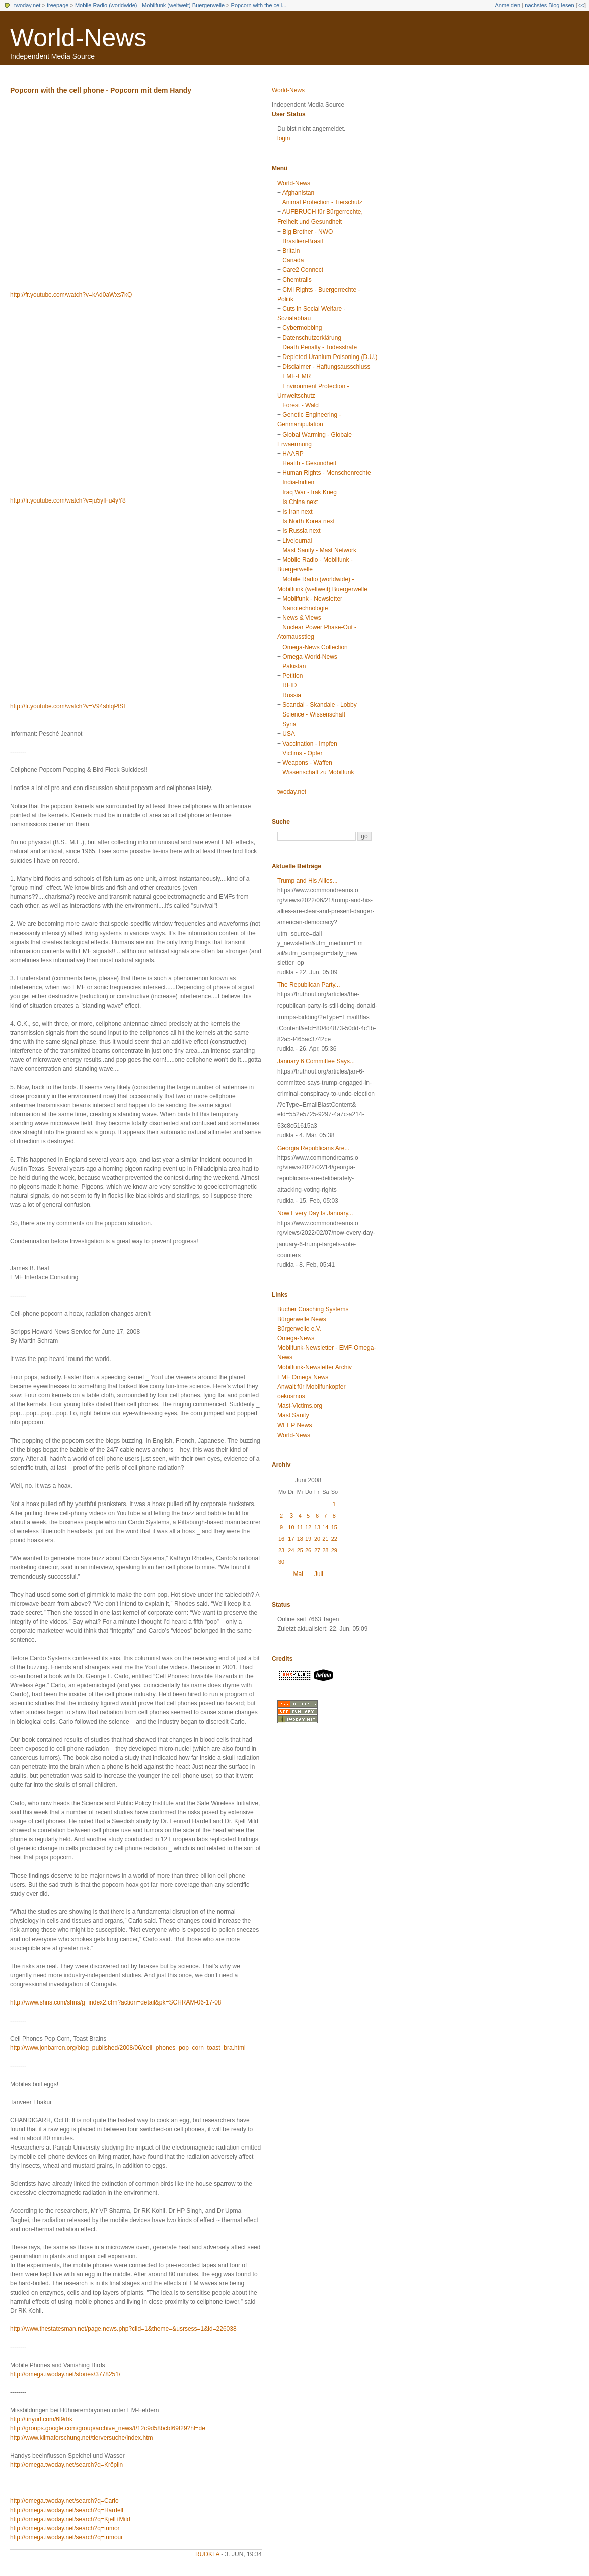 Image resolution: width=589 pixels, height=2576 pixels. What do you see at coordinates (291, 1539) in the screenshot?
I see `17` at bounding box center [291, 1539].